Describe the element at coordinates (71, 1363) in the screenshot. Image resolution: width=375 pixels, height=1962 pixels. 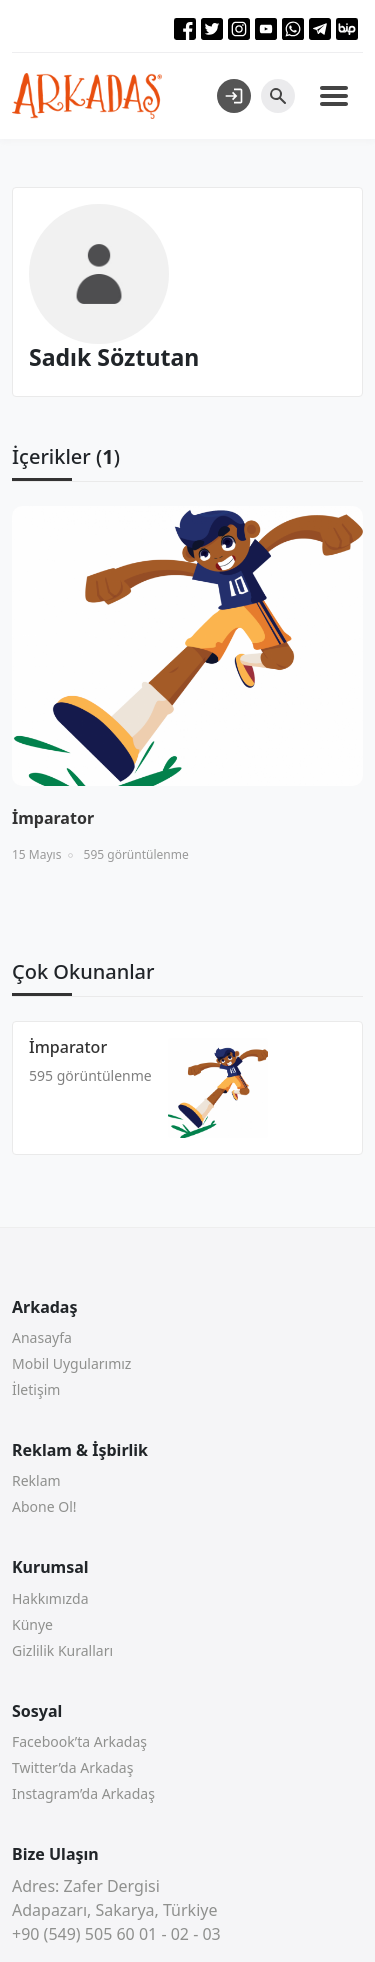
I see `Mobil Uygularımız` at that location.